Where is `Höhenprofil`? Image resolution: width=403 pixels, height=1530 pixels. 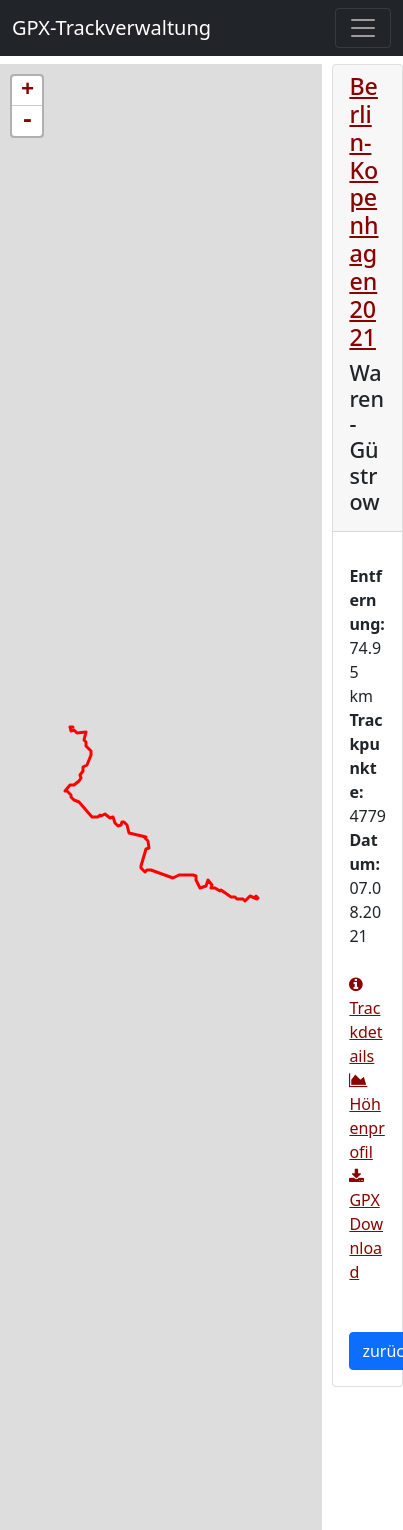 Höhenprofil is located at coordinates (366, 1117).